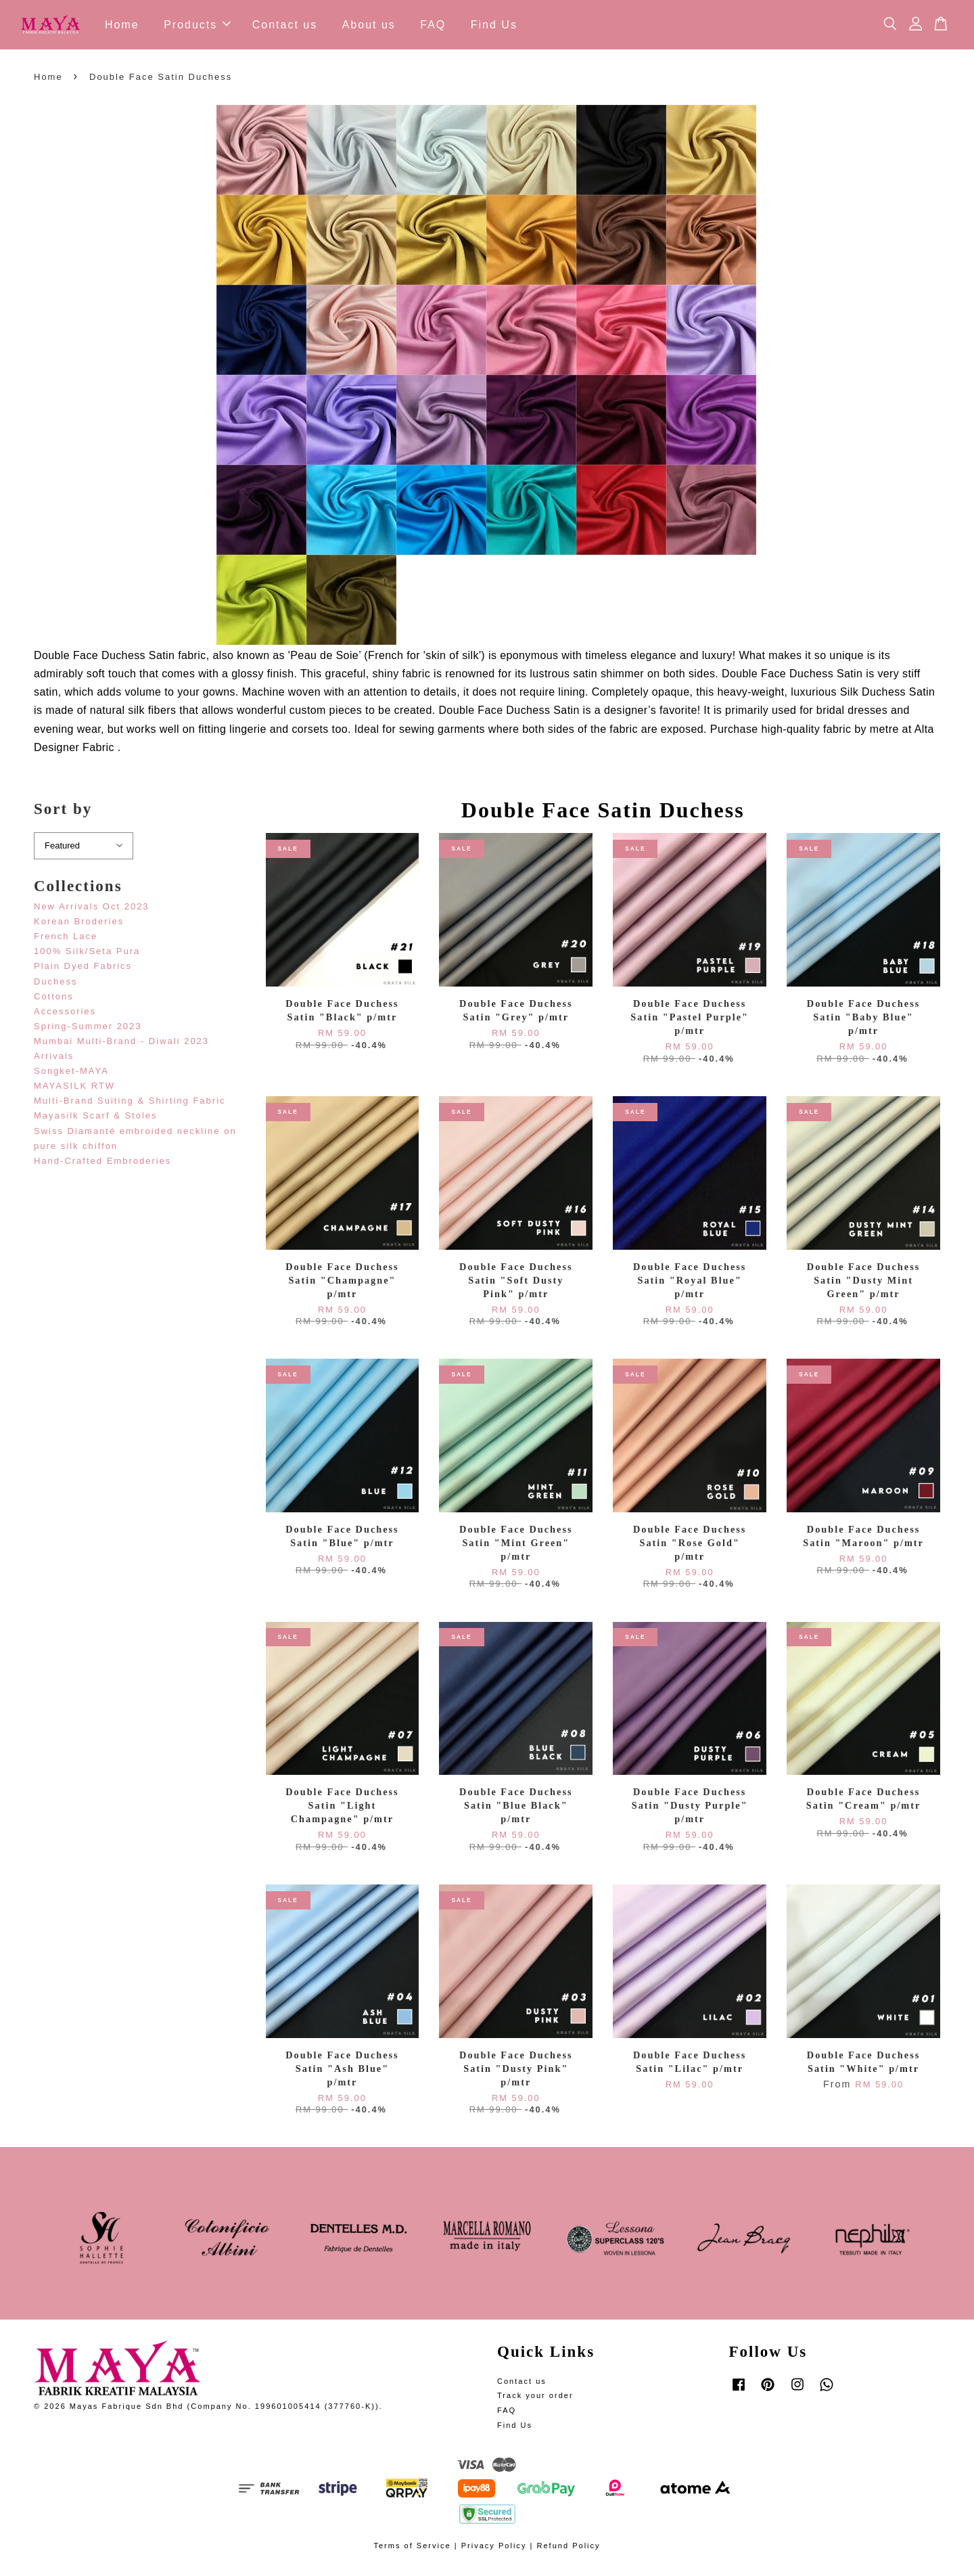  What do you see at coordinates (102, 1163) in the screenshot?
I see `Hand-Crafted Embroderies` at bounding box center [102, 1163].